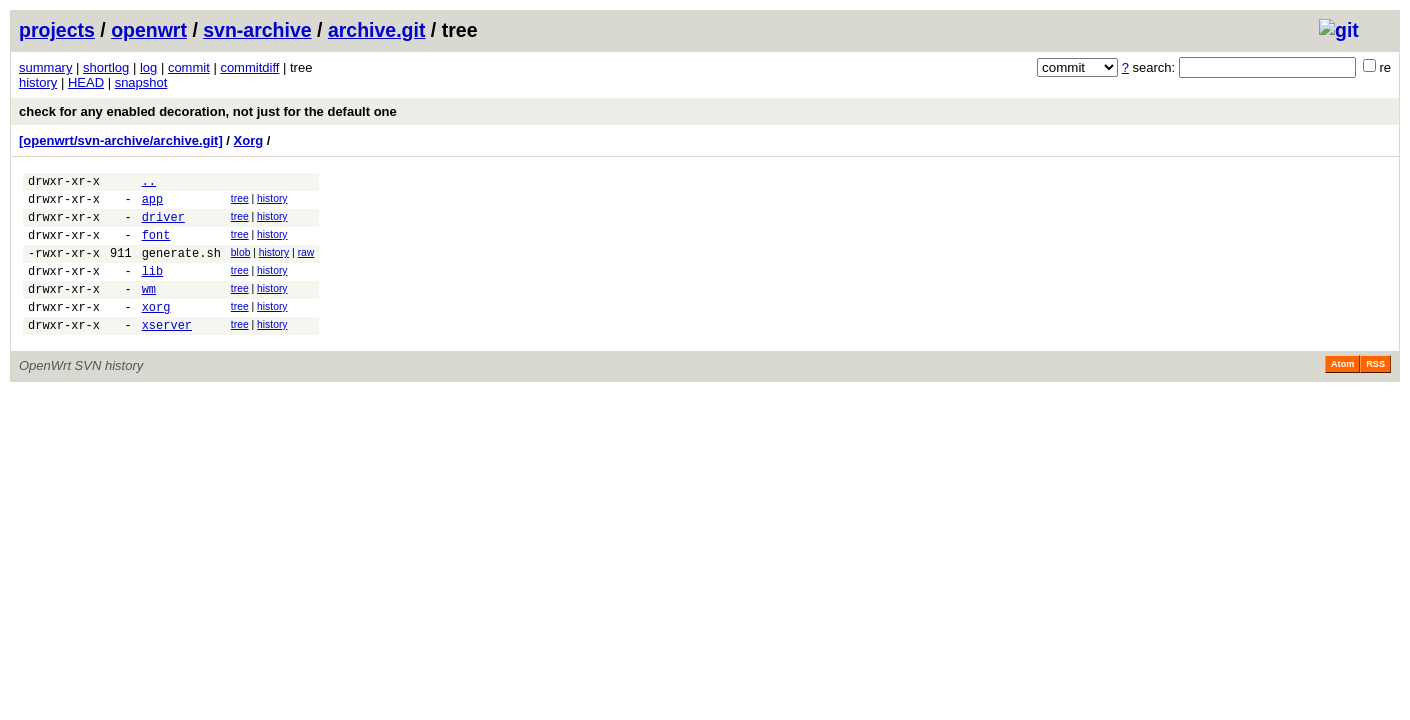 Image resolution: width=1410 pixels, height=720 pixels. Describe the element at coordinates (106, 67) in the screenshot. I see `shortlog` at that location.